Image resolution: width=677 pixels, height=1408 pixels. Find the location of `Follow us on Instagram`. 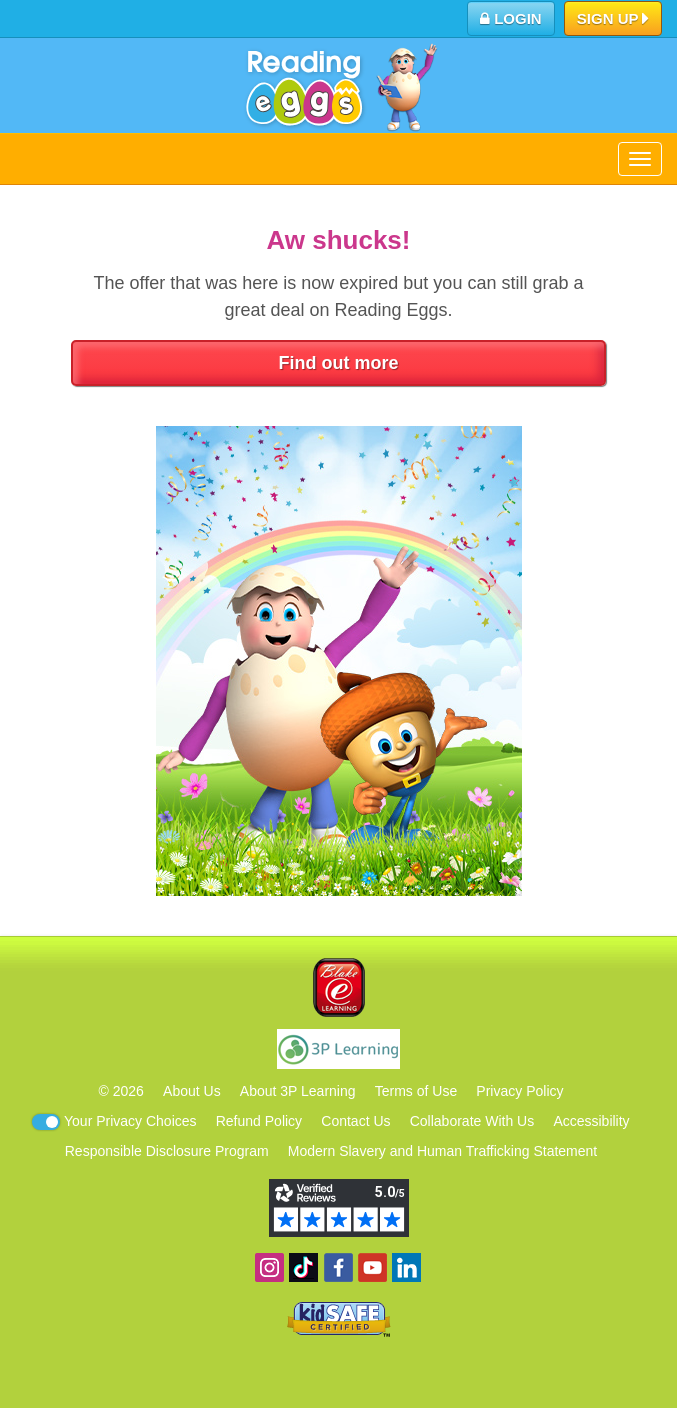

Follow us on Instagram is located at coordinates (269, 1267).